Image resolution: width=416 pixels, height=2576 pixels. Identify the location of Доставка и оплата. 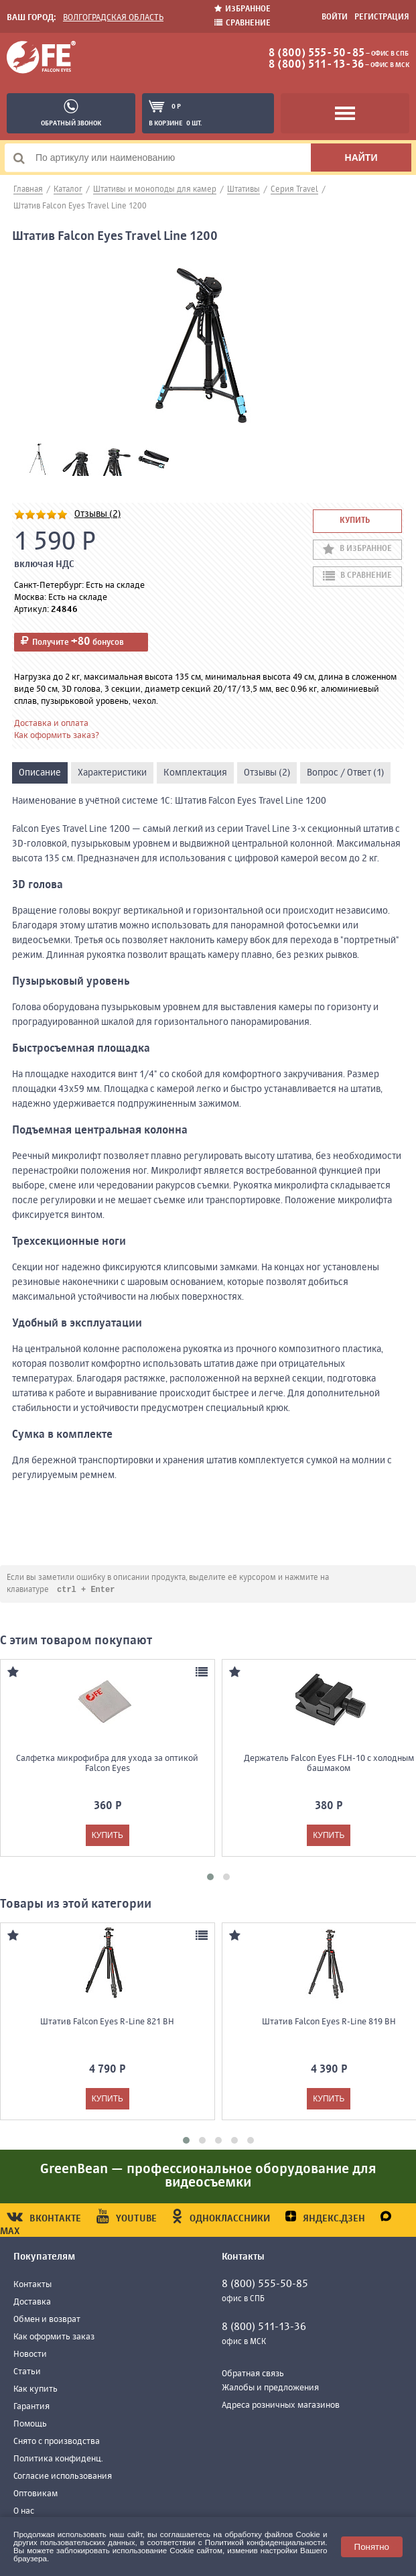
(51, 723).